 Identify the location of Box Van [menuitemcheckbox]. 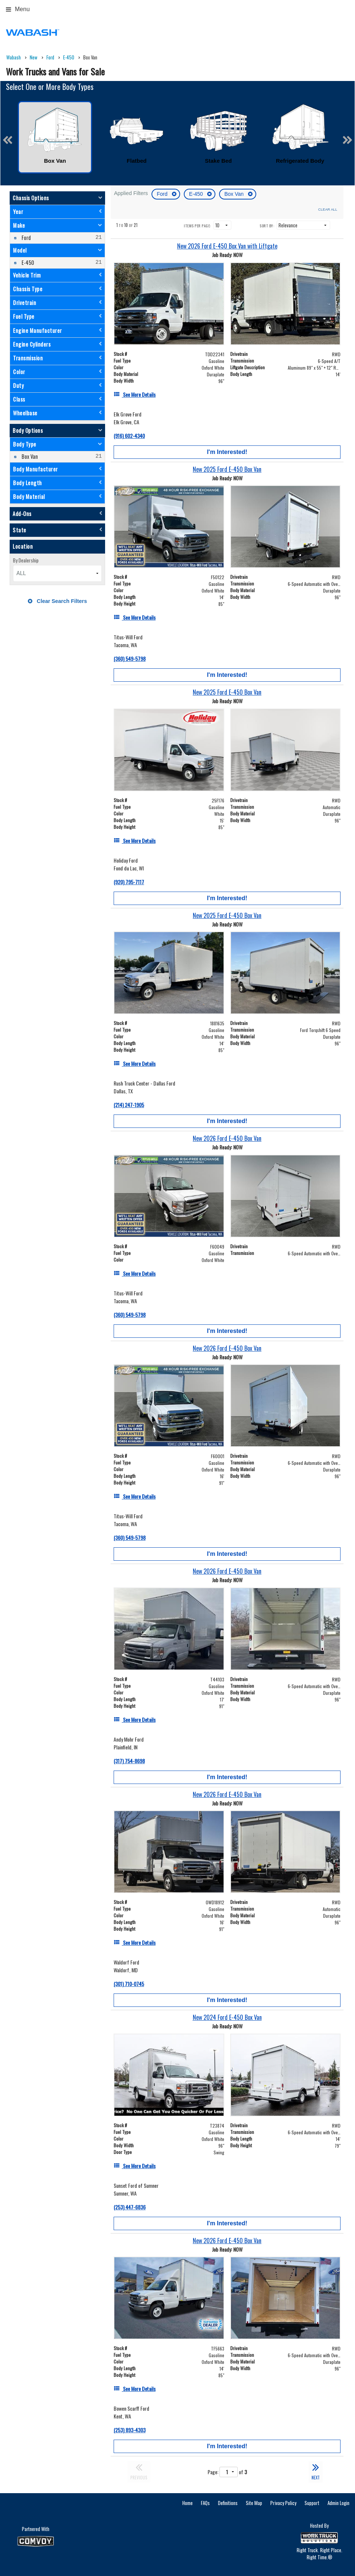
(29, 456).